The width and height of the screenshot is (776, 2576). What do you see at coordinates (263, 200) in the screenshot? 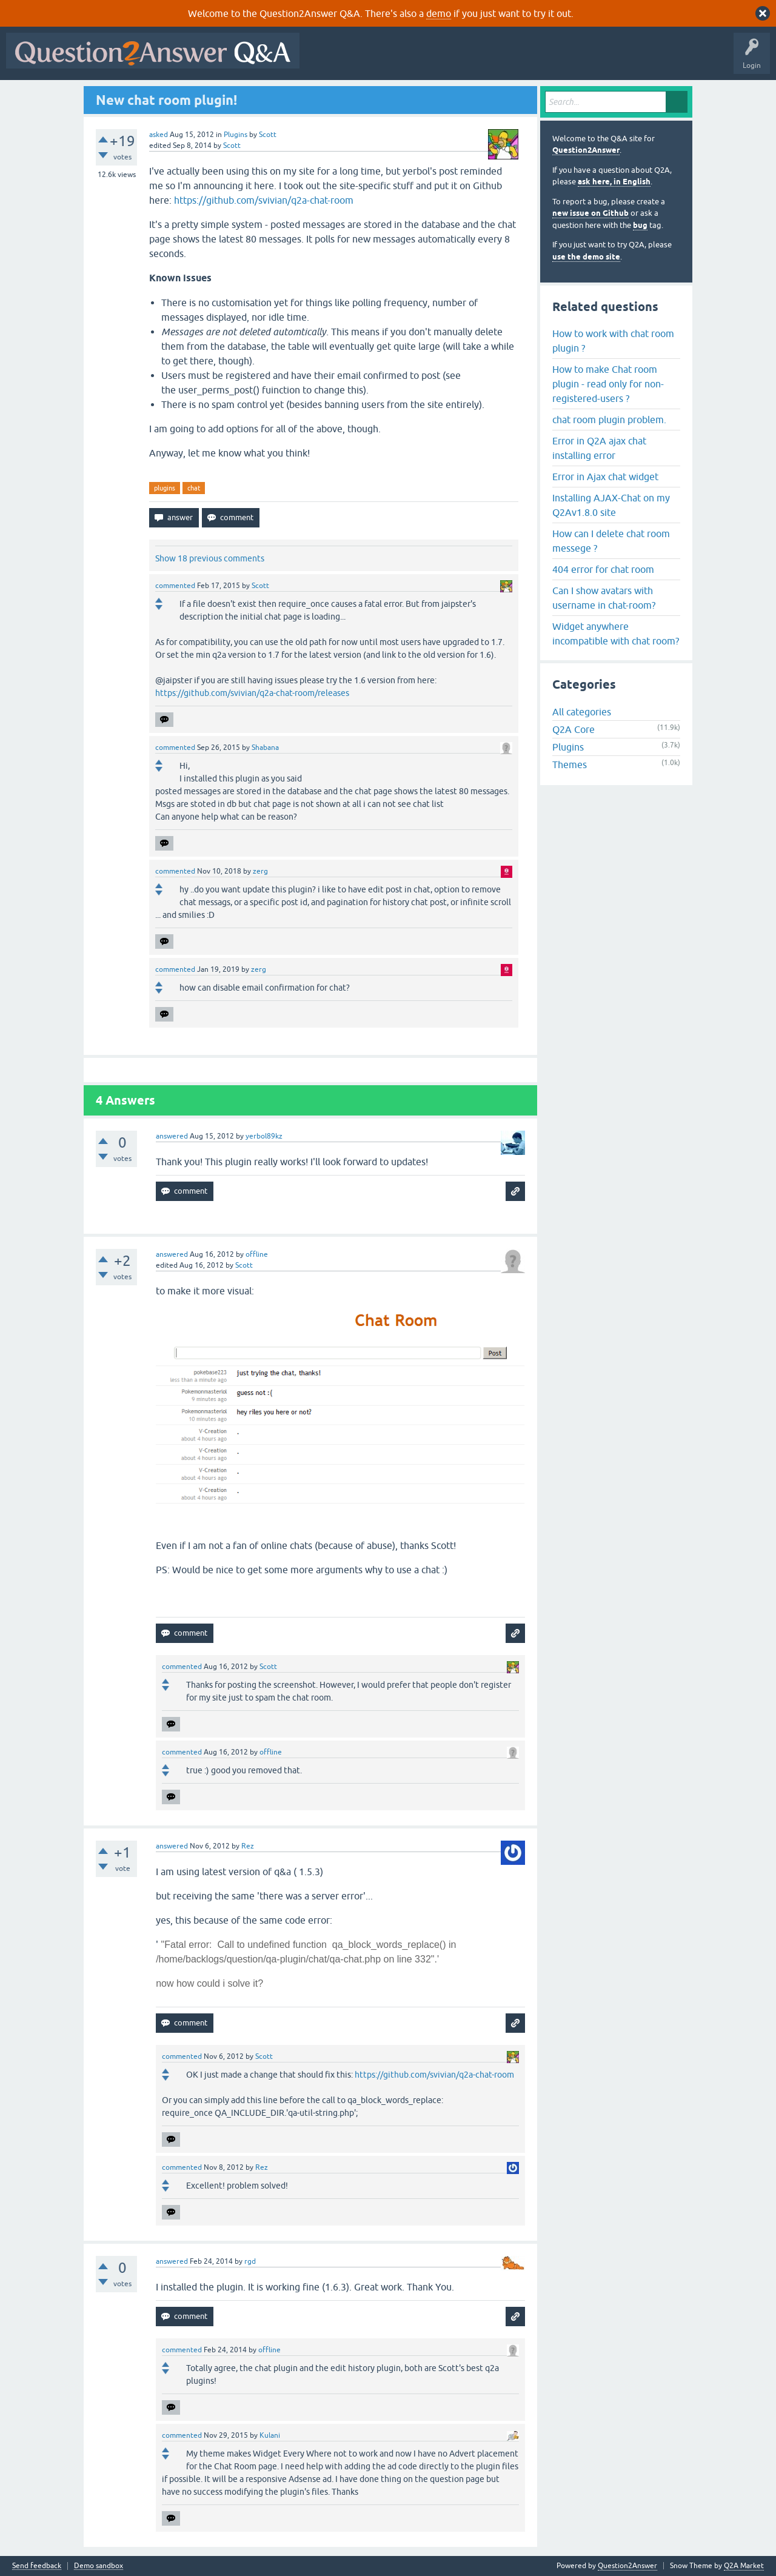
I see `https://github.com/svivian/q2a-chat-room` at bounding box center [263, 200].